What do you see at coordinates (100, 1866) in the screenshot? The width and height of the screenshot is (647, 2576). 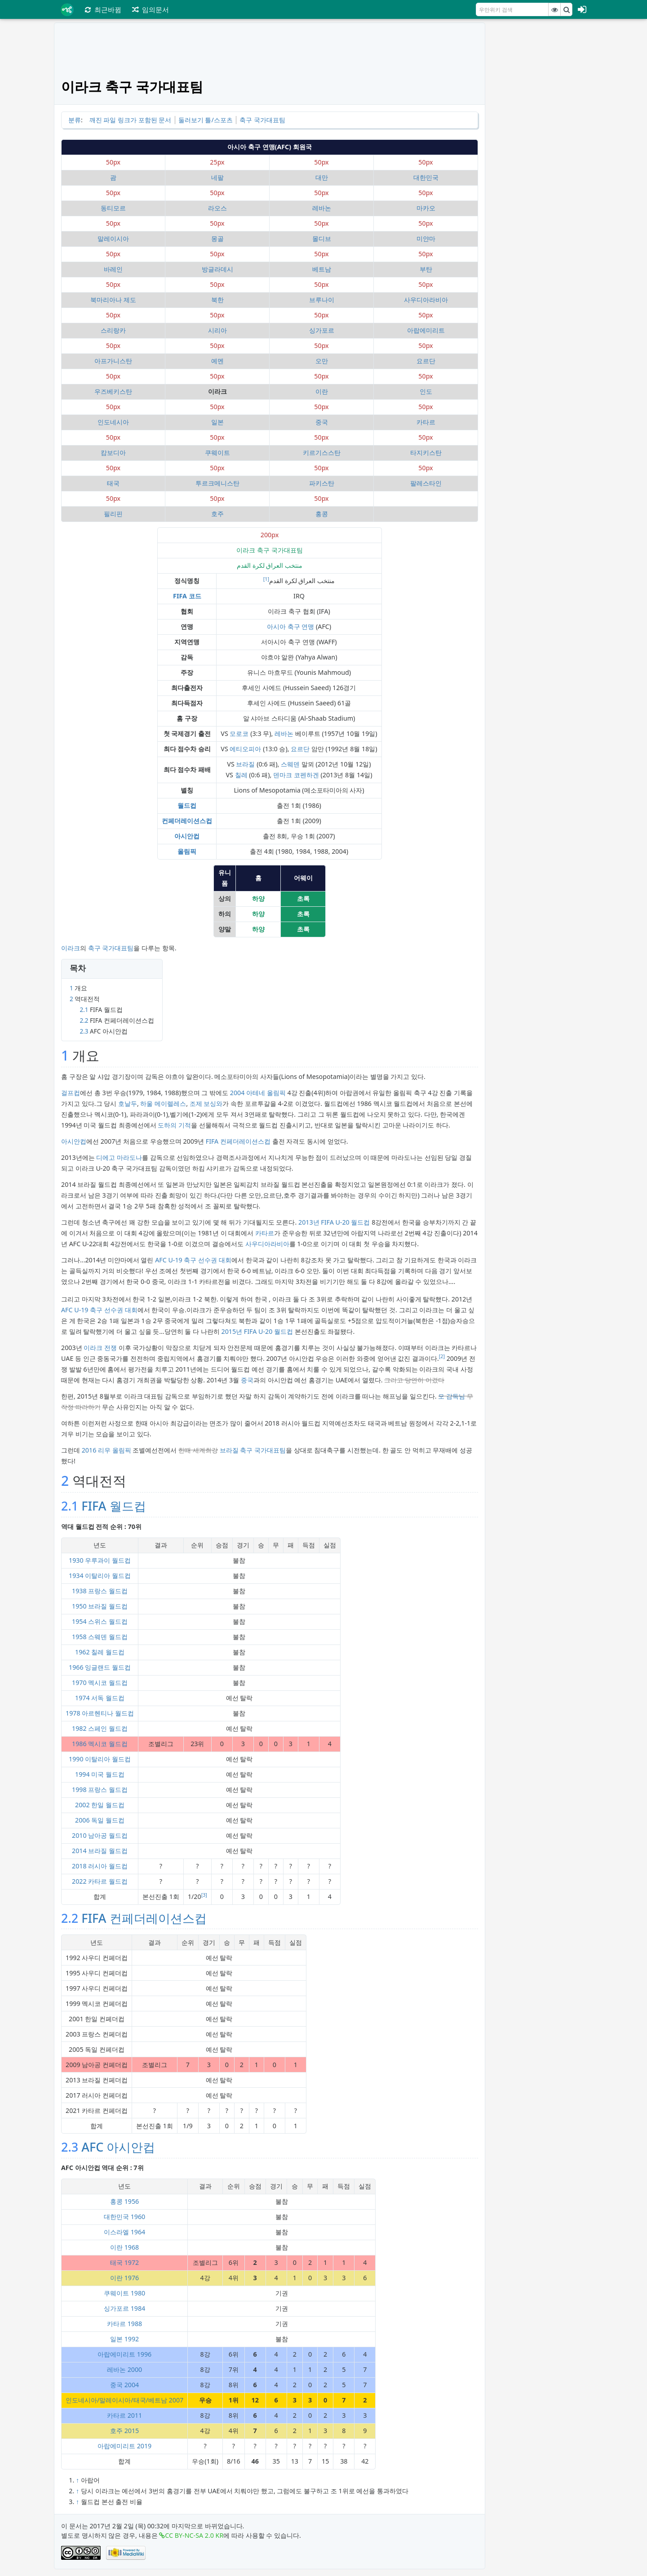 I see `2018 러시아 월드컵` at bounding box center [100, 1866].